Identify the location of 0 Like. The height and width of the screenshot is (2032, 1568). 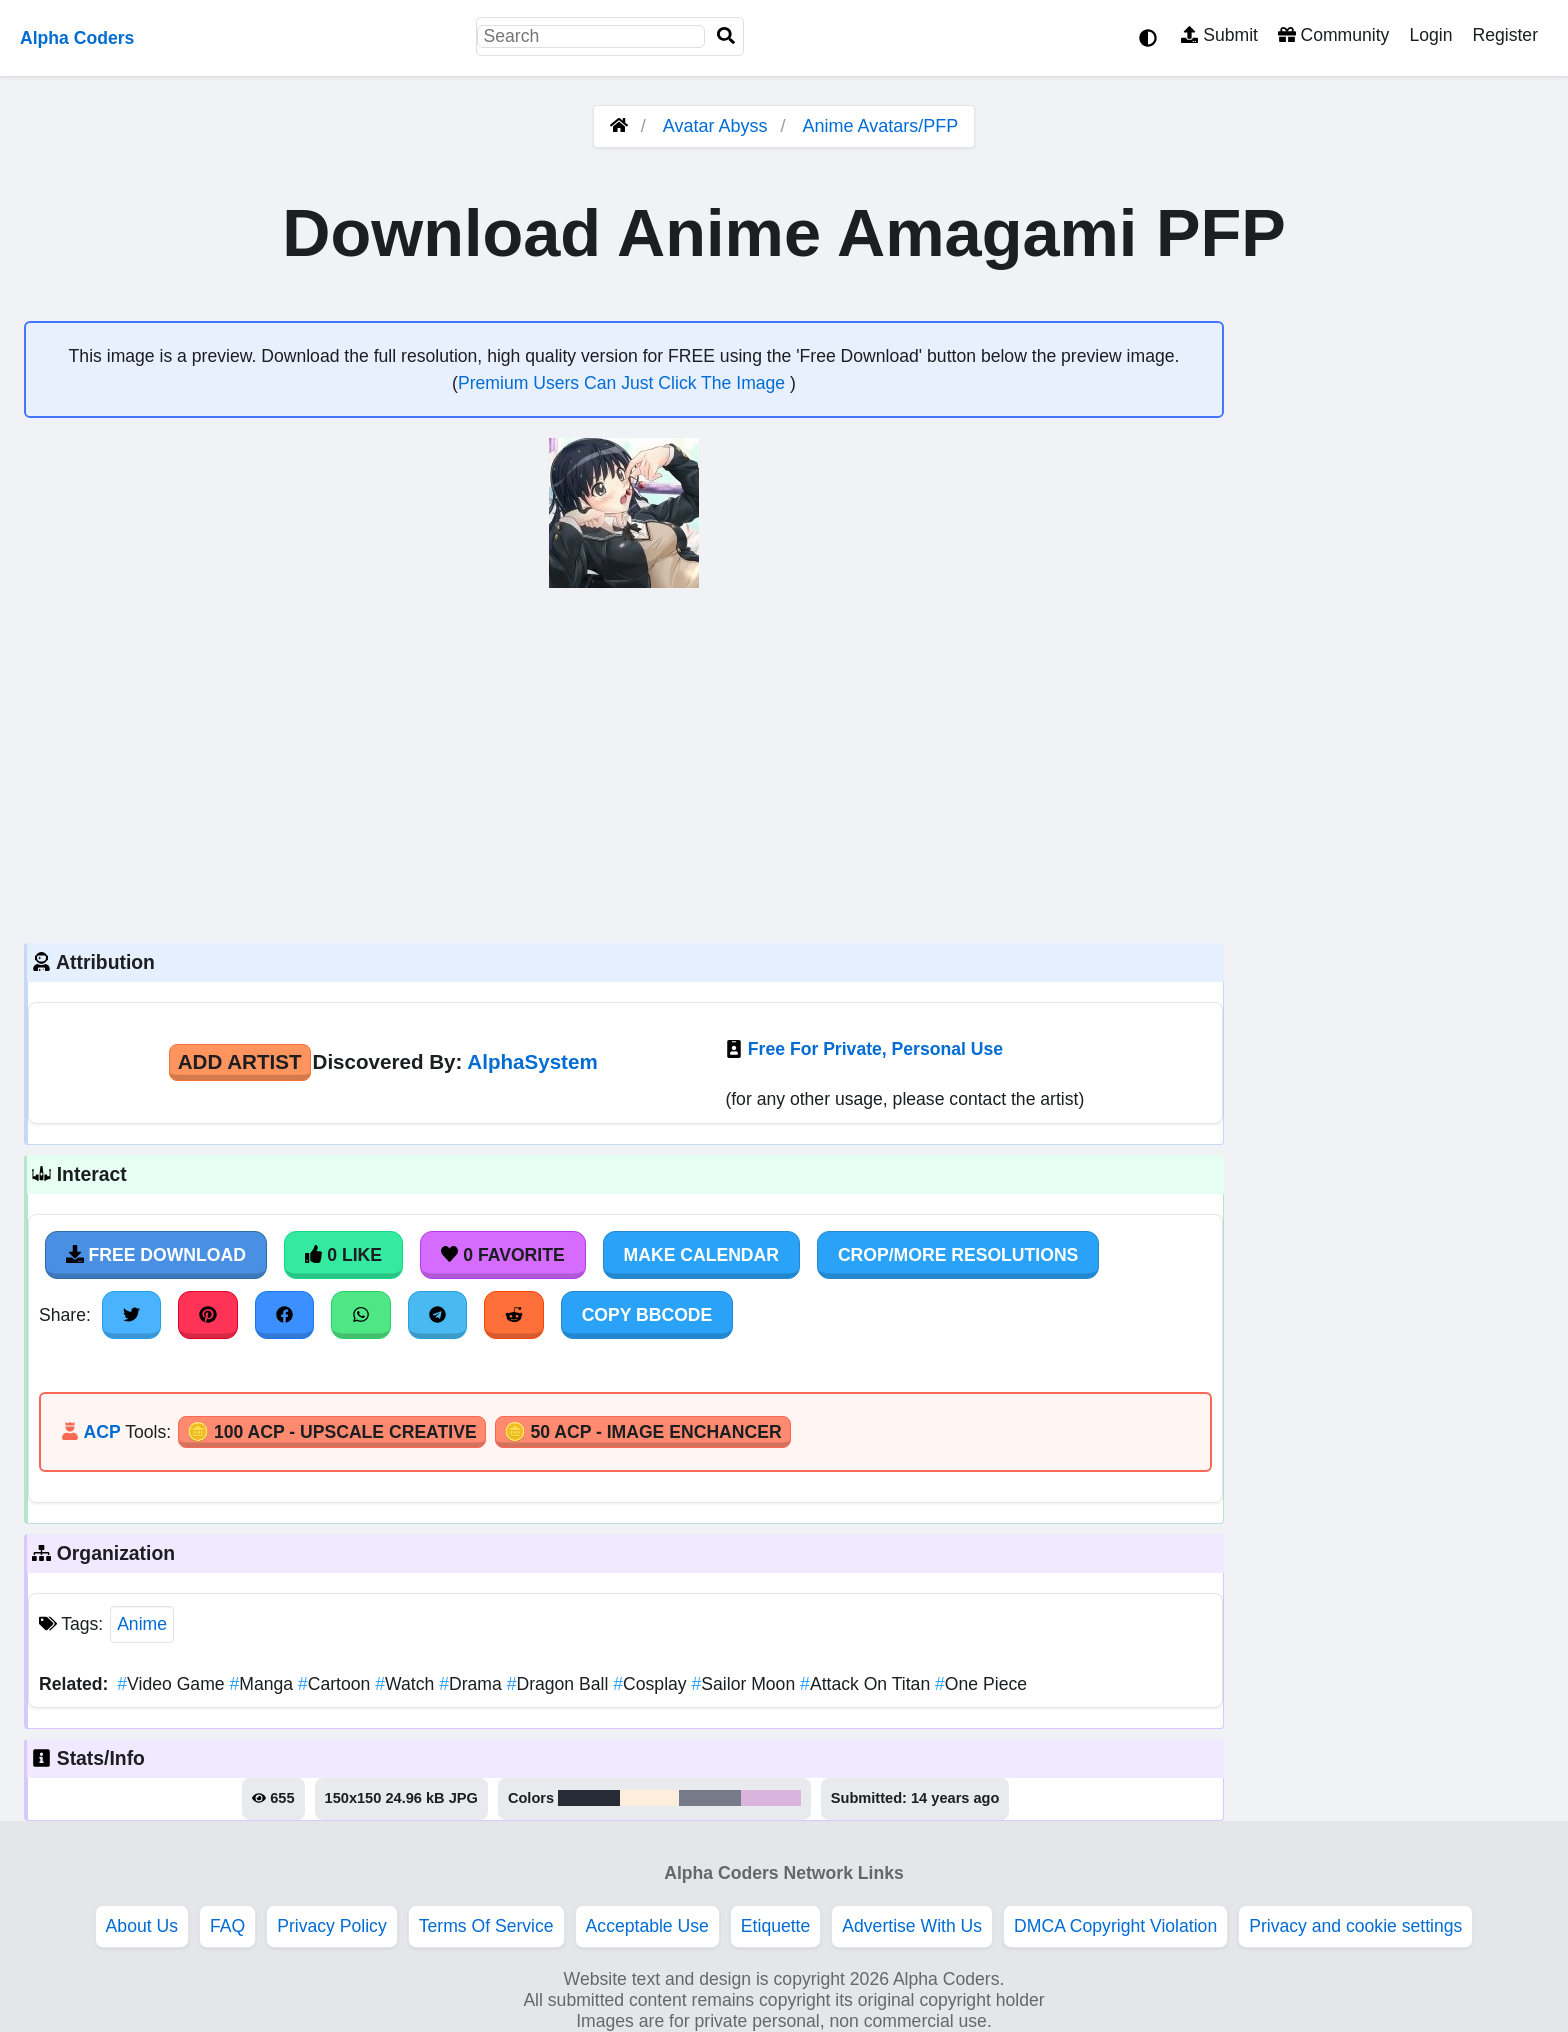
(343, 1255).